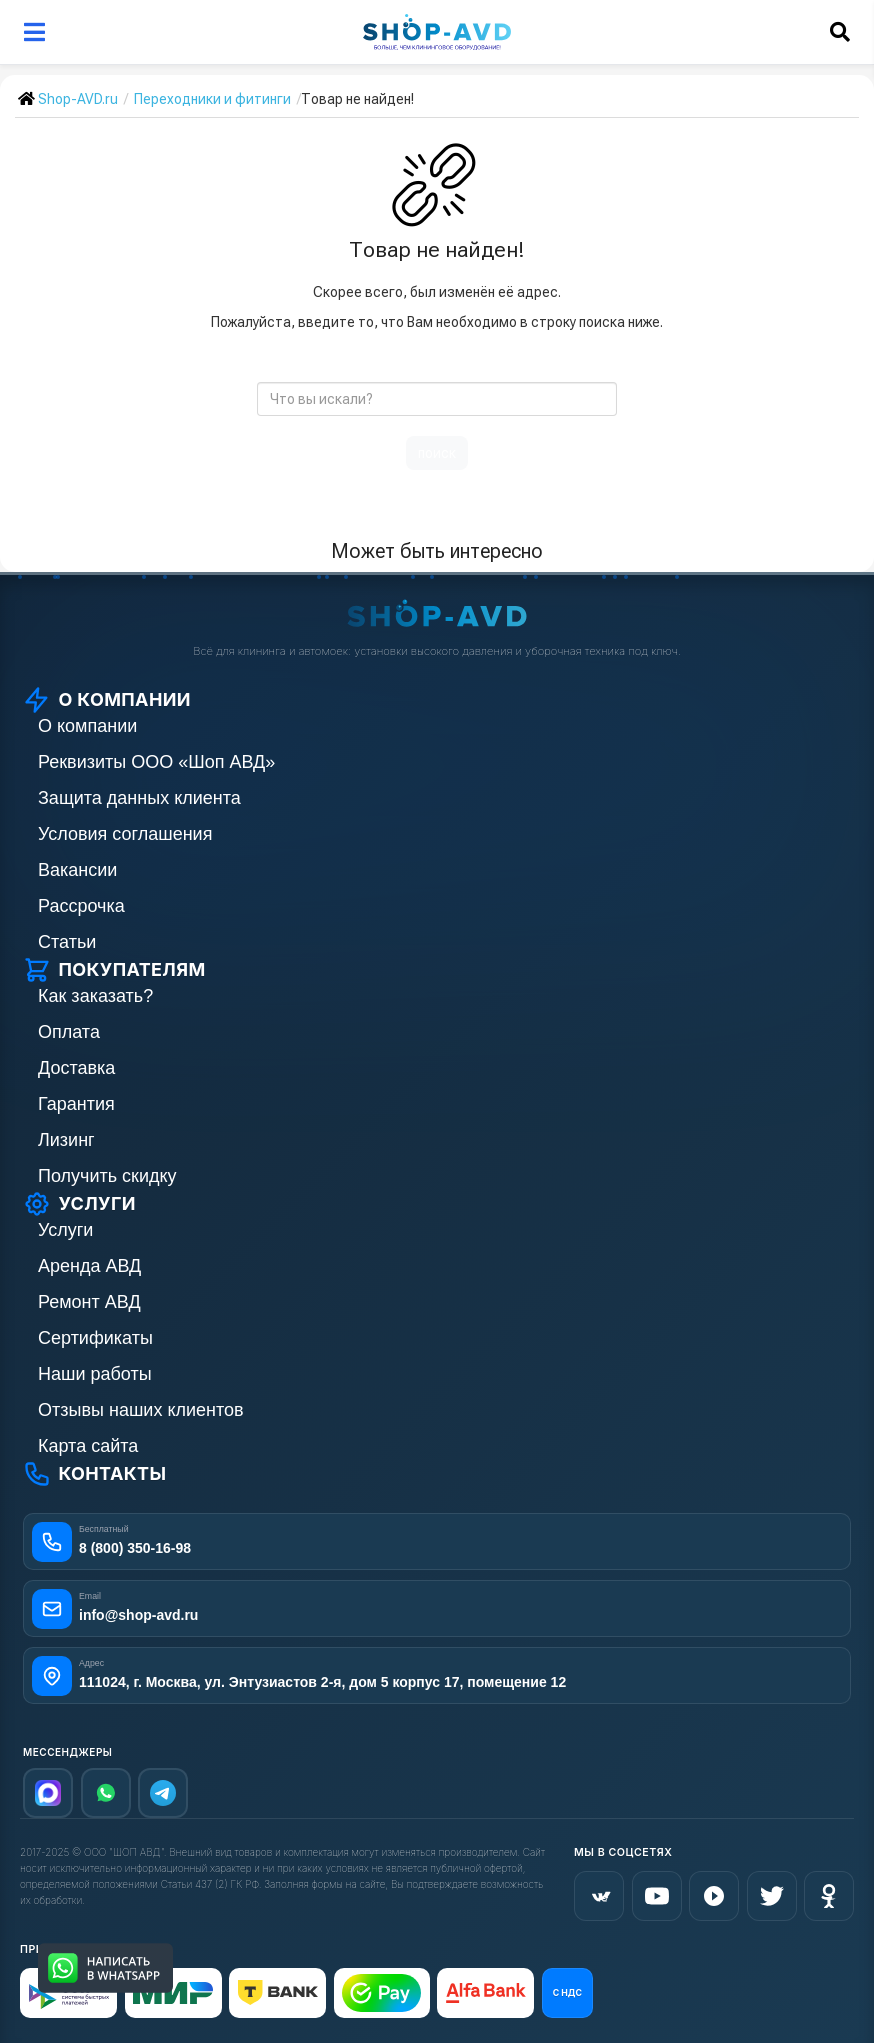 Image resolution: width=874 pixels, height=2043 pixels. Describe the element at coordinates (141, 1410) in the screenshot. I see `Отзывы наших клиентов` at that location.